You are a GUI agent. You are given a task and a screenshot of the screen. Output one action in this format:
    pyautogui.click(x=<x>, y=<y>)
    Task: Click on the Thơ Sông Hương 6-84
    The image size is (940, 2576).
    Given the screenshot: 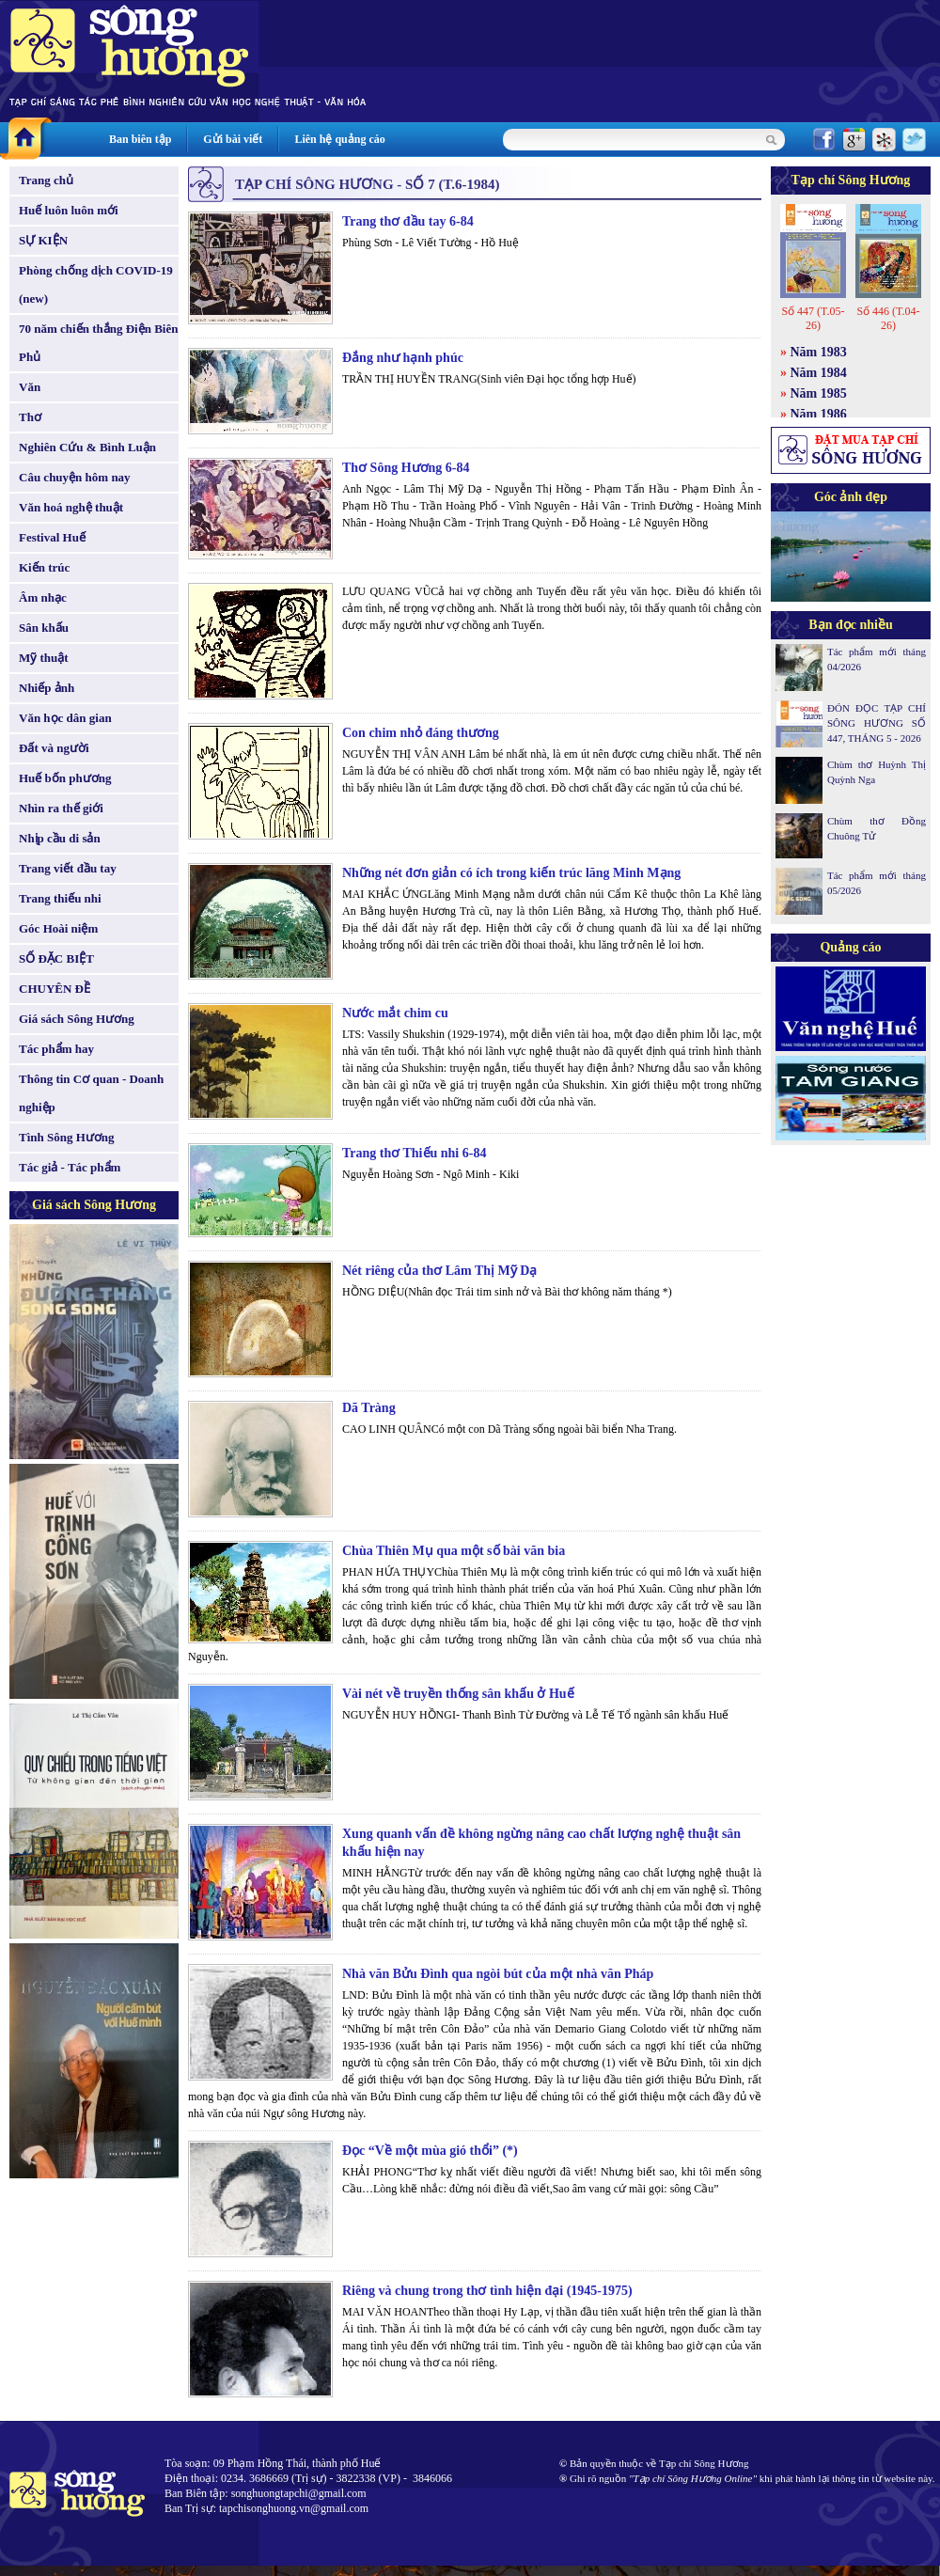 What is the action you would take?
    pyautogui.click(x=406, y=468)
    